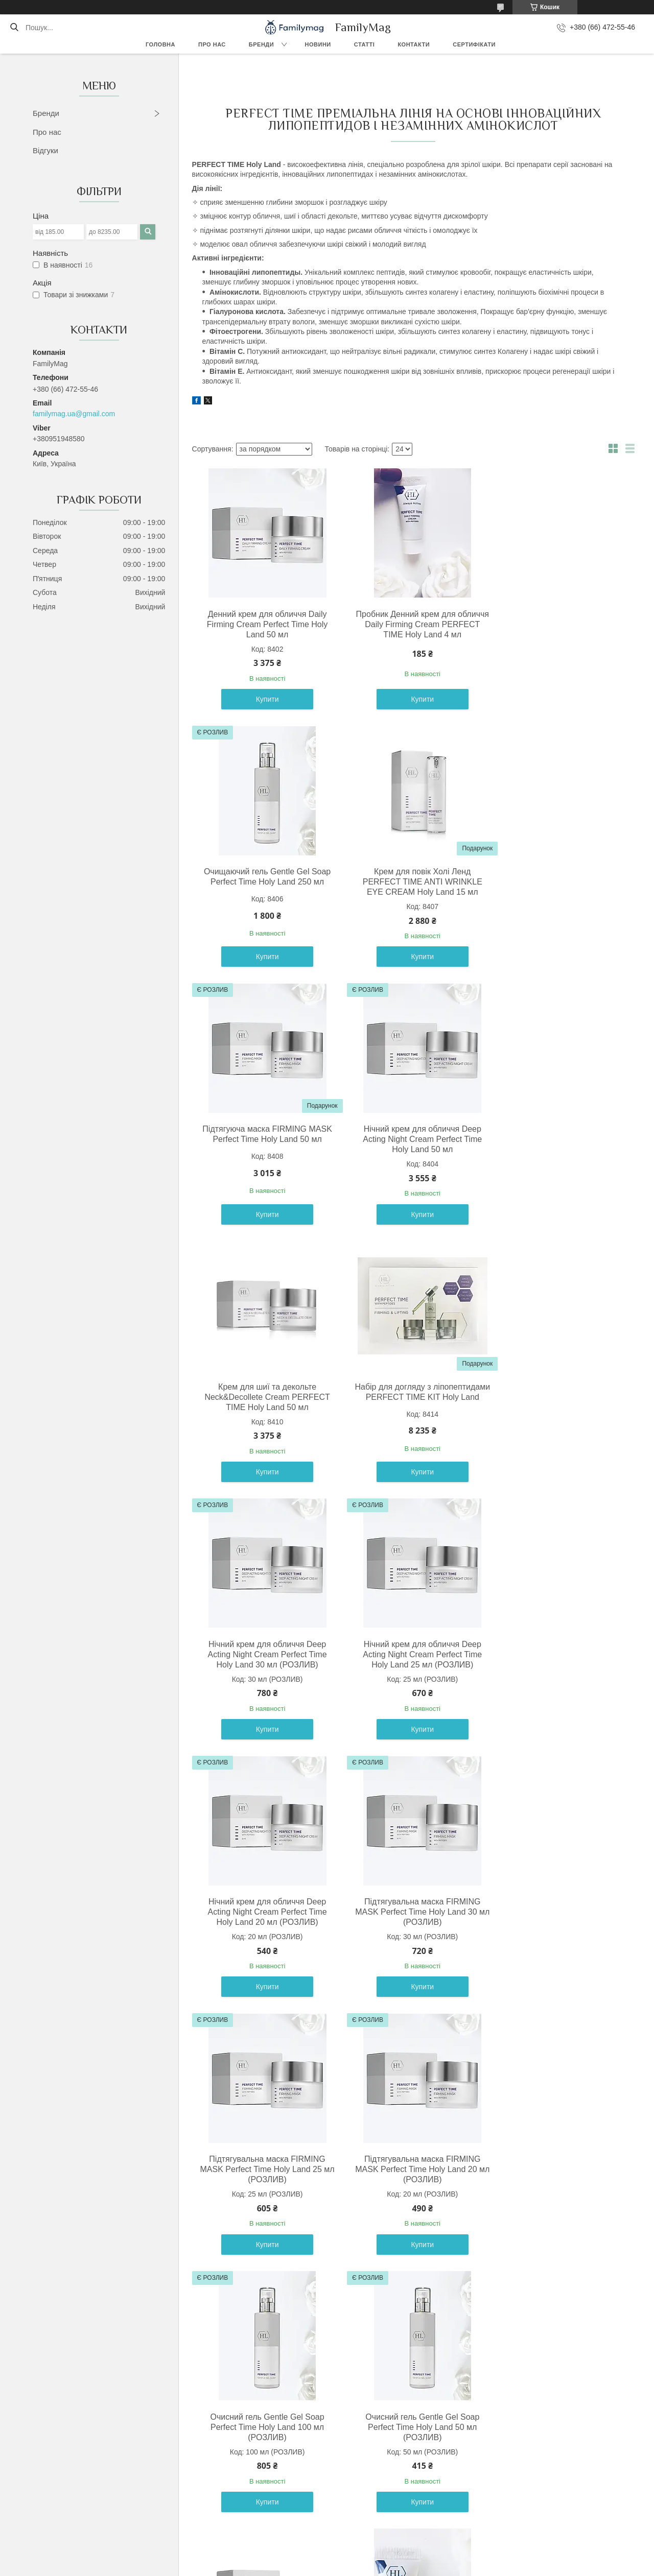 This screenshot has height=2576, width=654. Describe the element at coordinates (261, 44) in the screenshot. I see `Бренди` at that location.